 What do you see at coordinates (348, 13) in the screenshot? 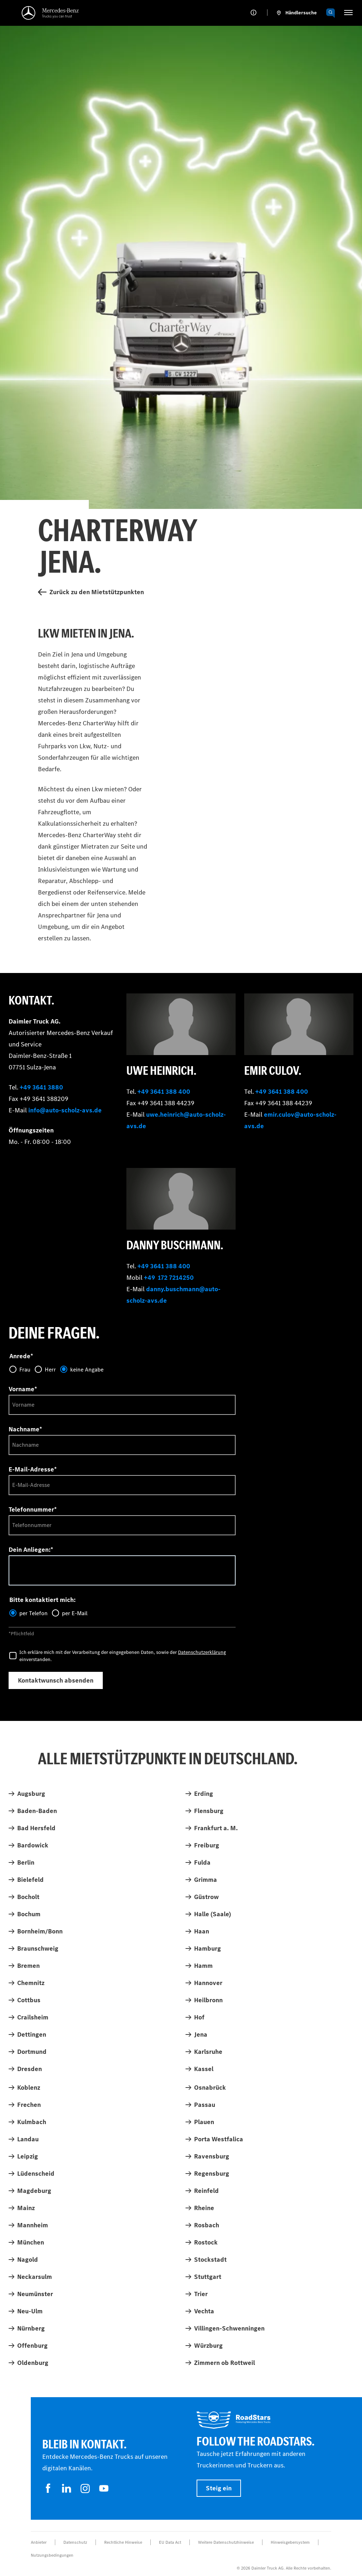
I see `[HAMBURGER_MENU]` at bounding box center [348, 13].